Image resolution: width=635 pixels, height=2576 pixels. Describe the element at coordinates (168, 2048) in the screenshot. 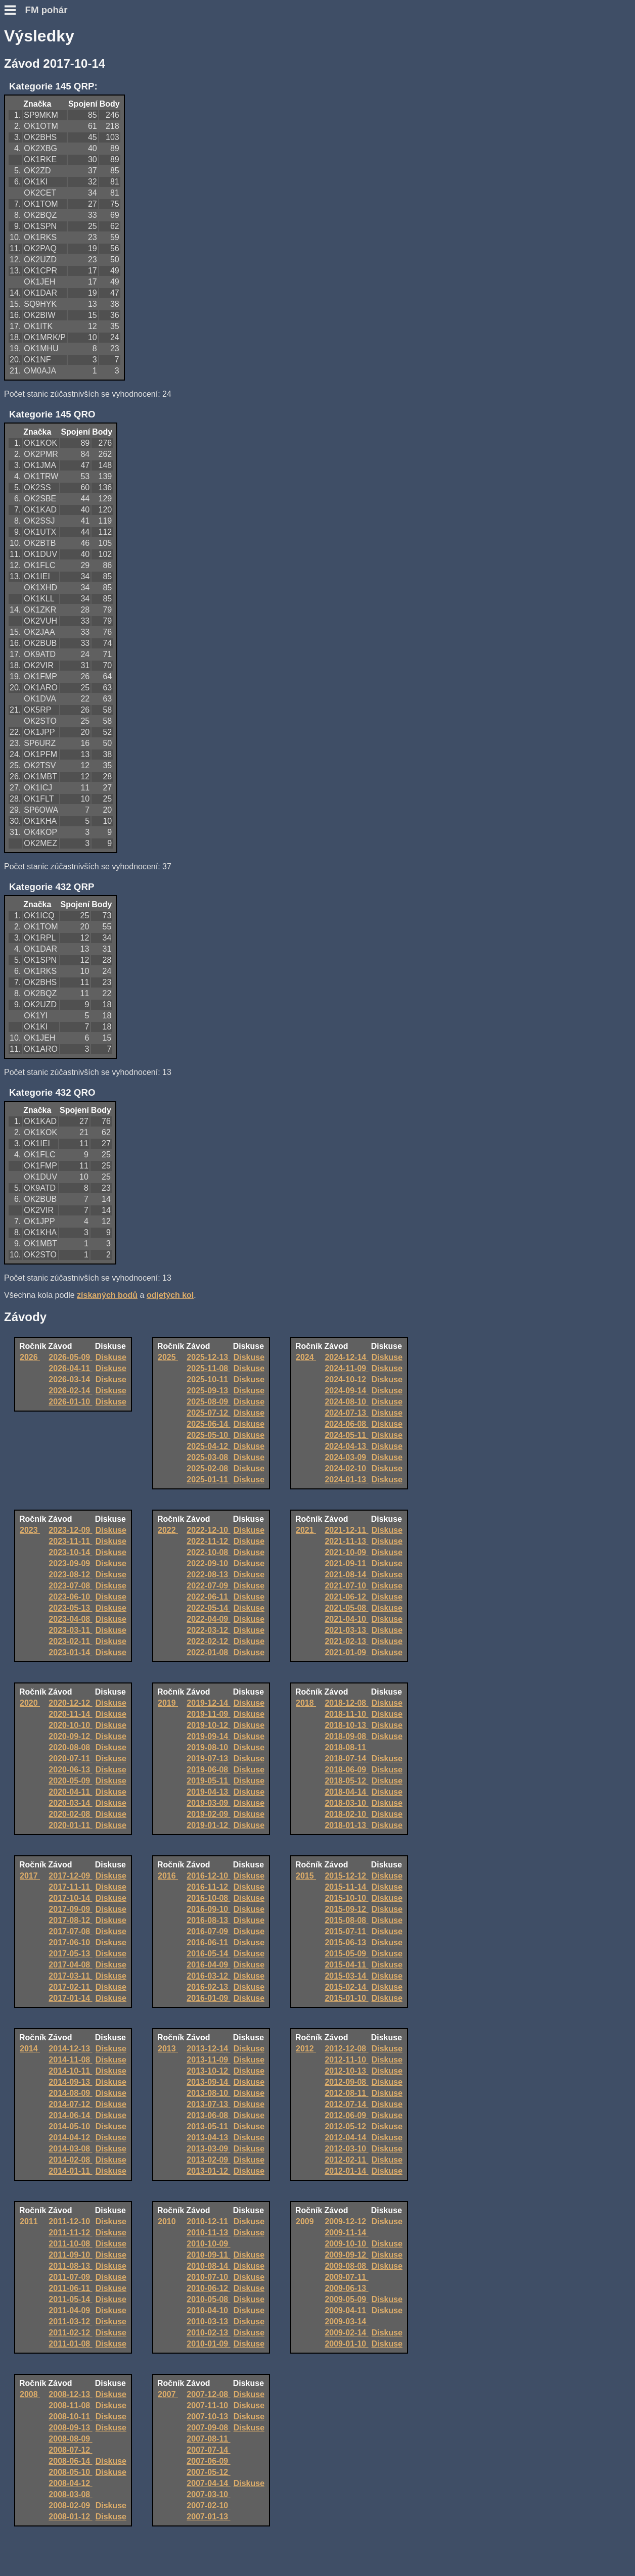

I see `2013` at that location.